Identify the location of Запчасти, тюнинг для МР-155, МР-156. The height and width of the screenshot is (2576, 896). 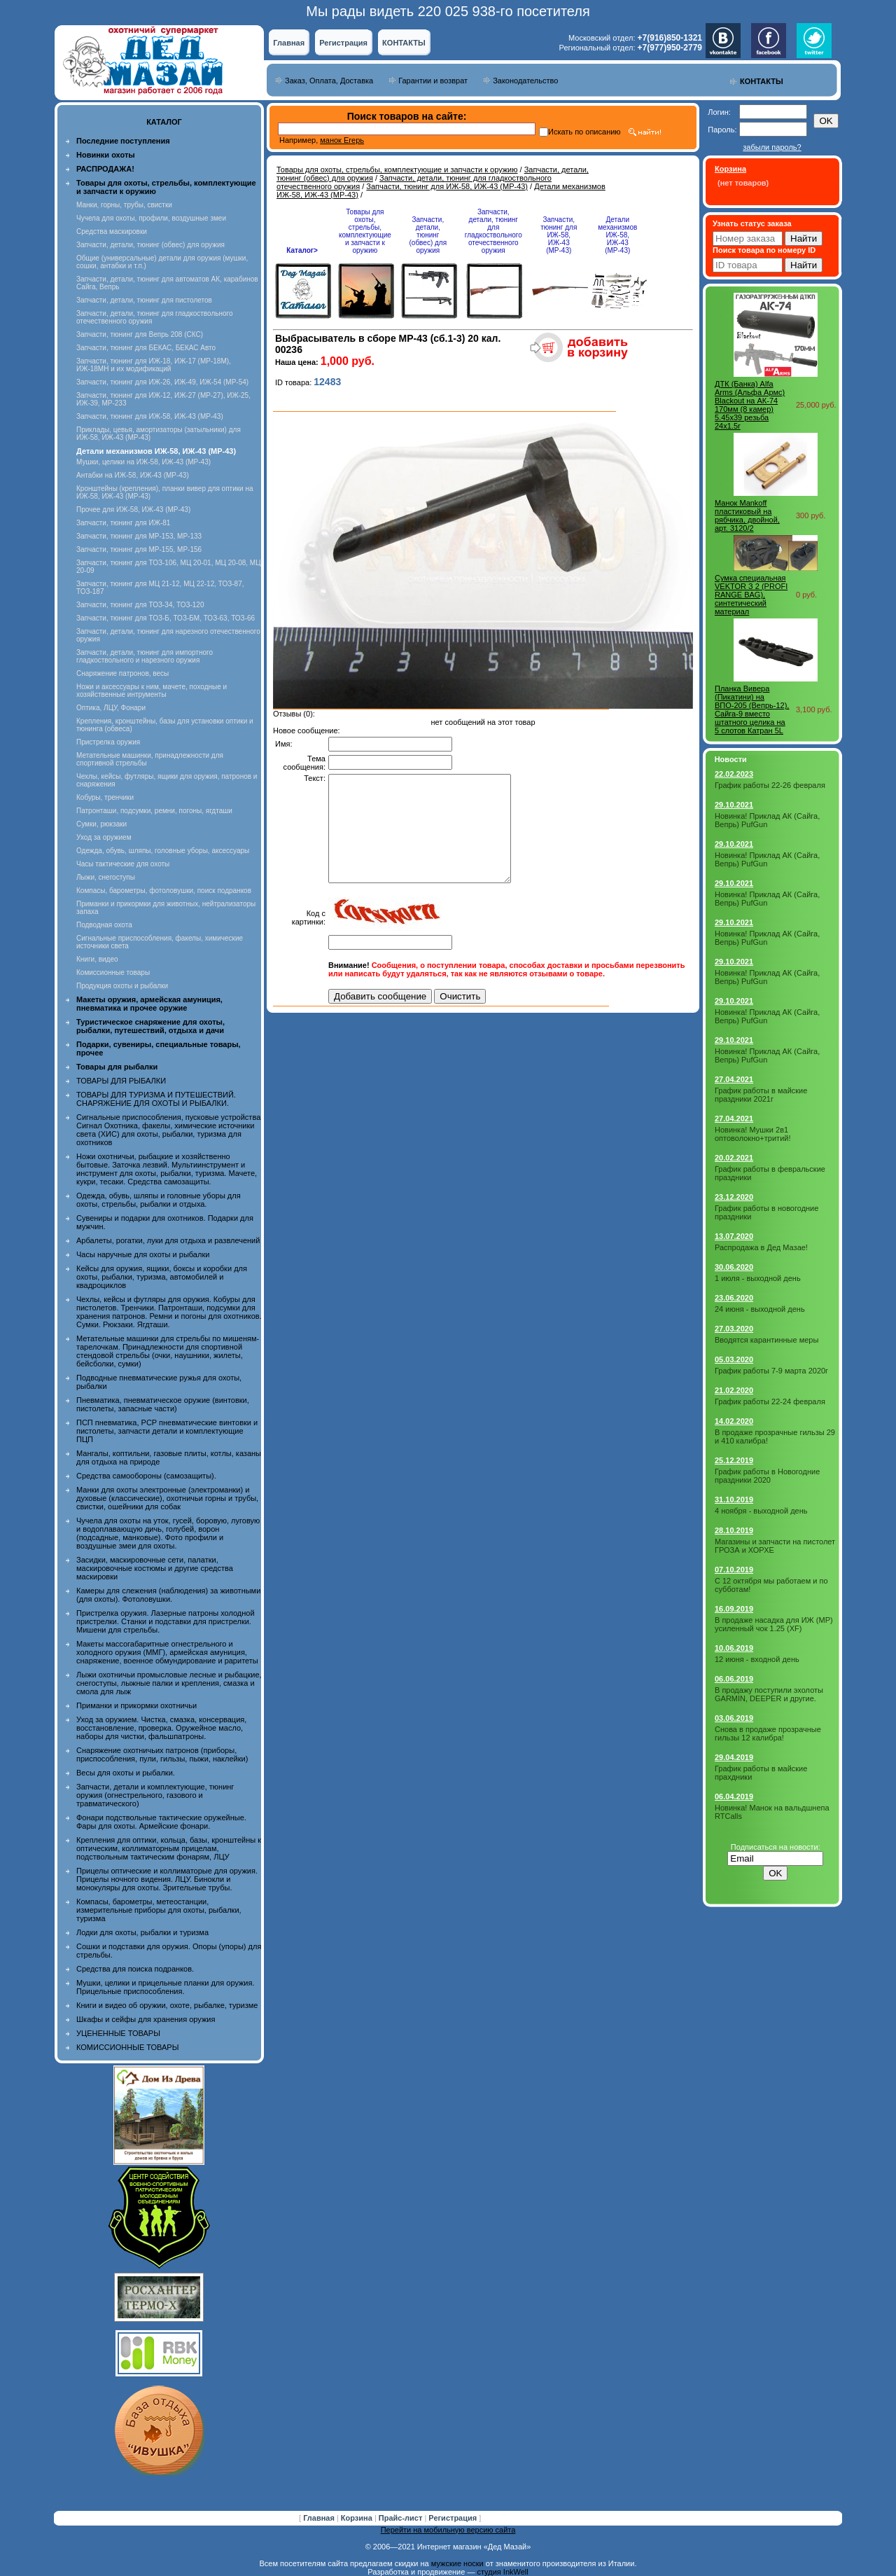
(139, 549).